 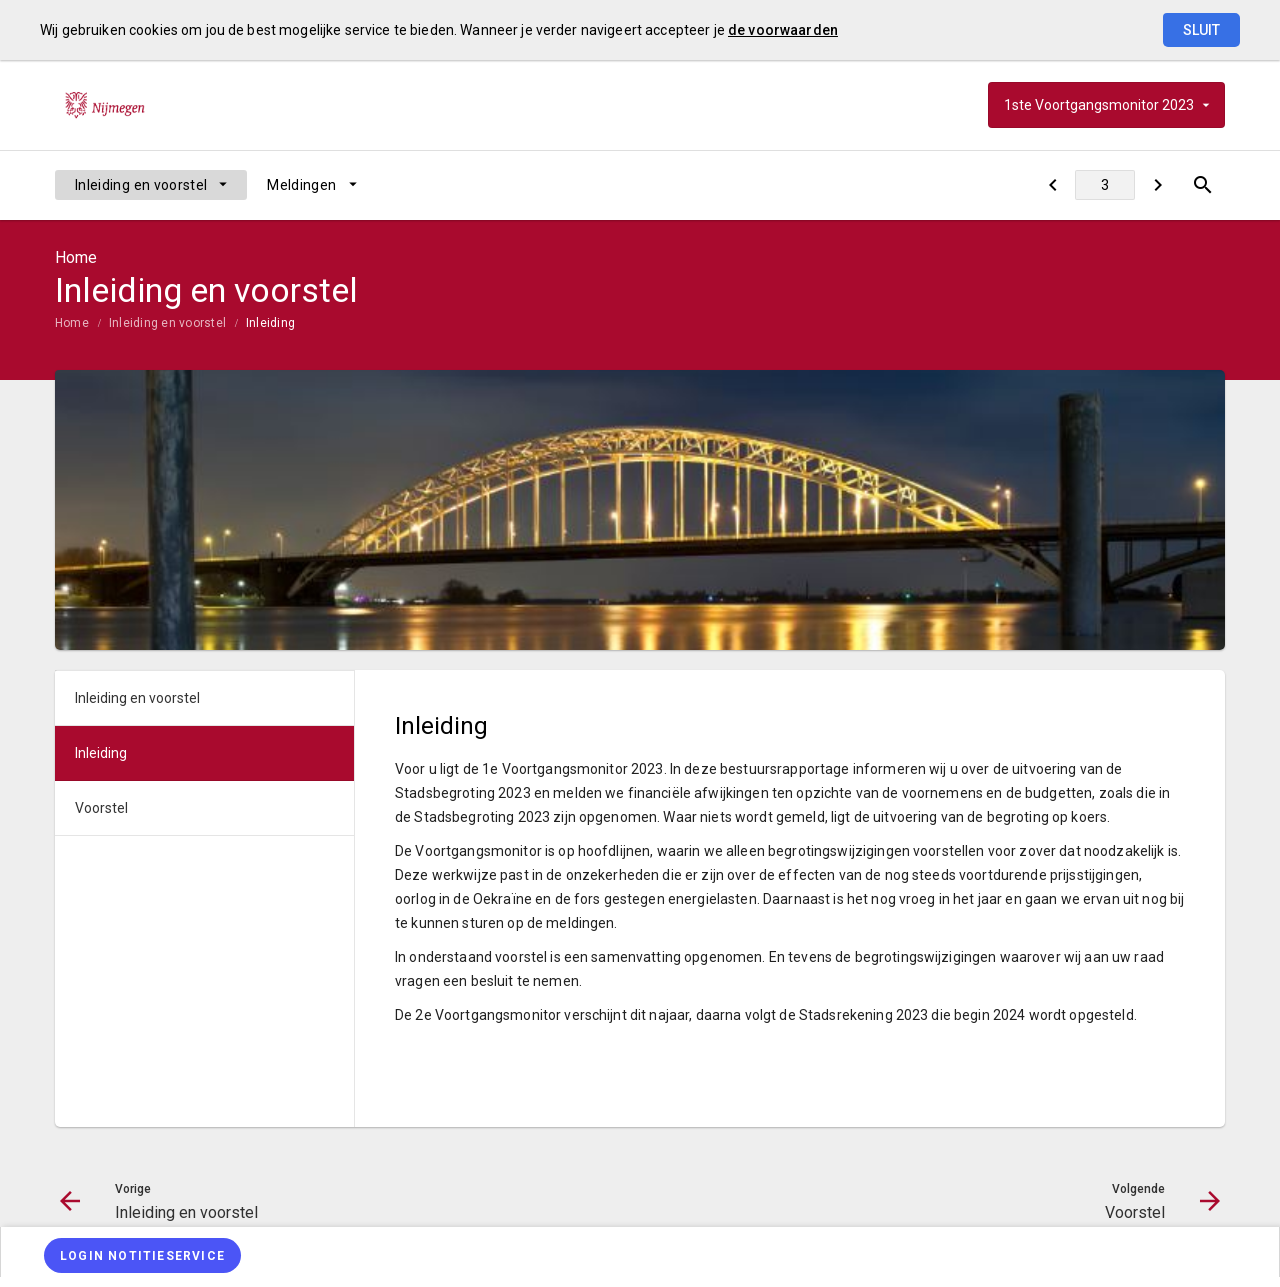 I want to click on Inleiding, so click(x=270, y=323).